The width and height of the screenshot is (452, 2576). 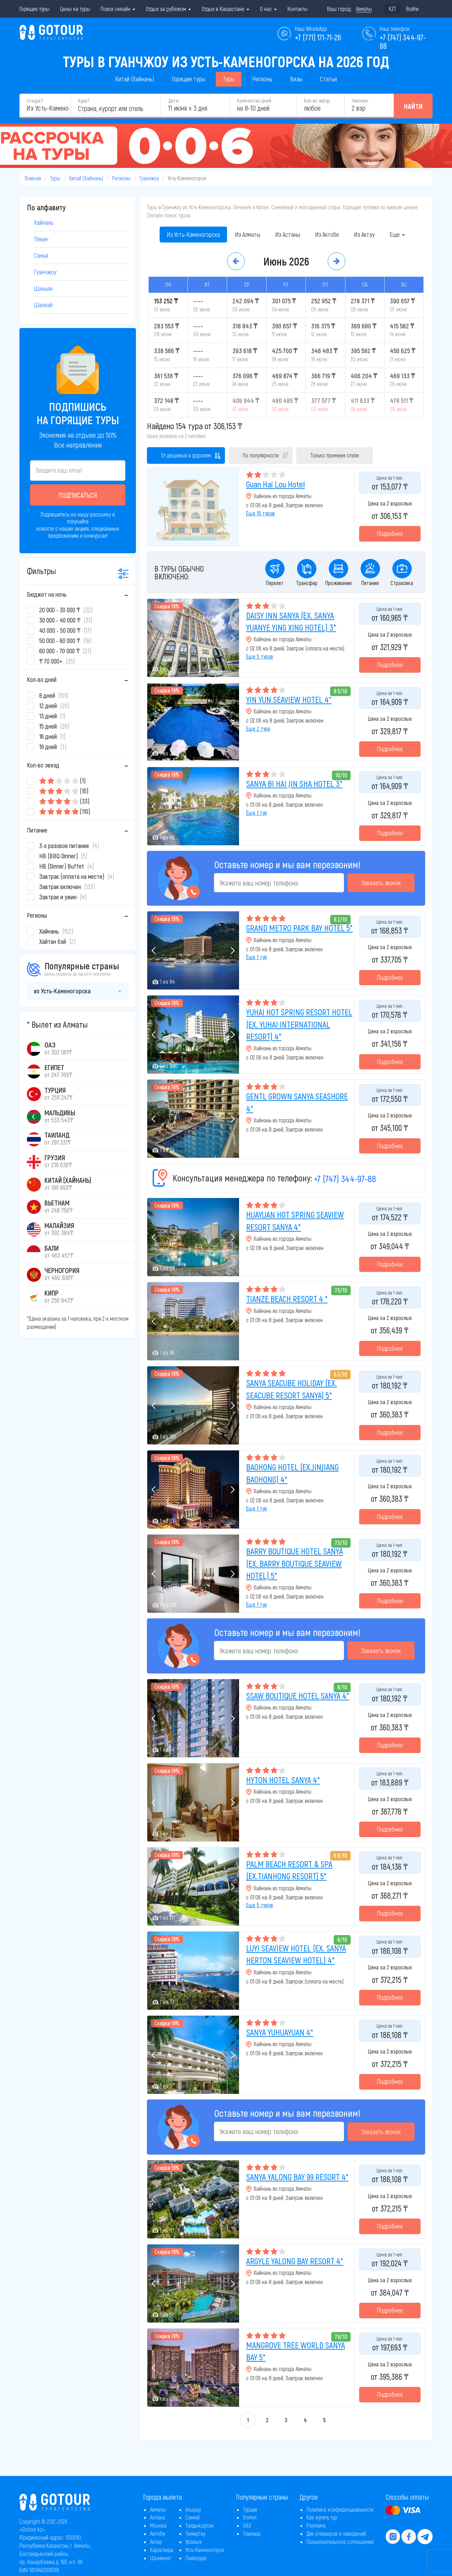 I want to click on Отдых за рубежом, so click(x=168, y=8).